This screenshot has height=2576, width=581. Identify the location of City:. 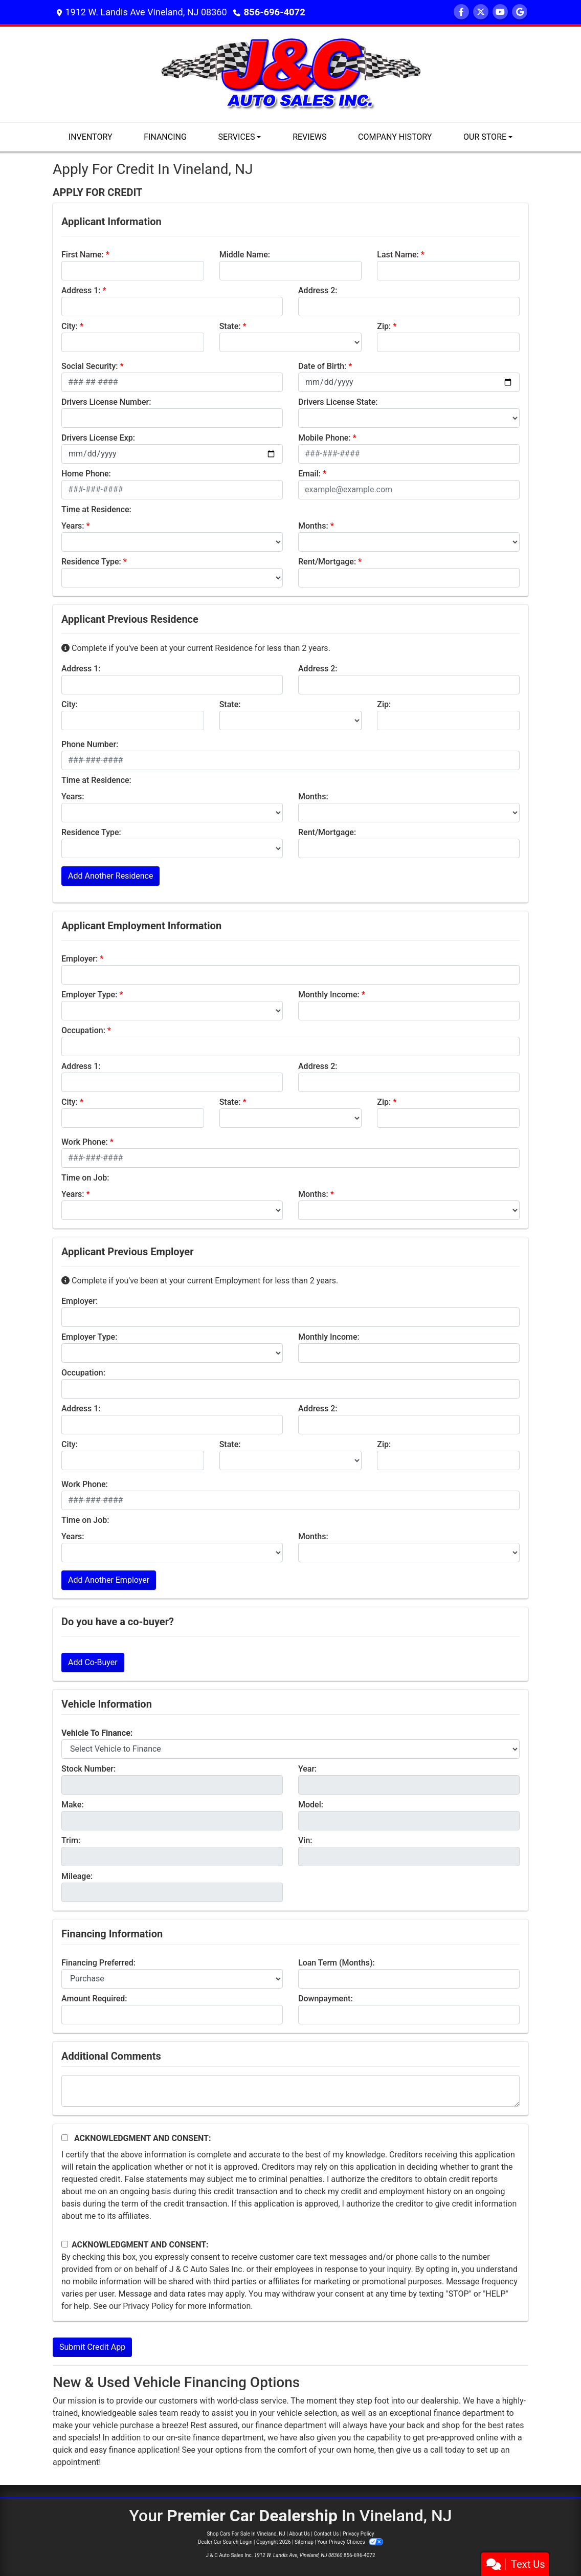
(69, 326).